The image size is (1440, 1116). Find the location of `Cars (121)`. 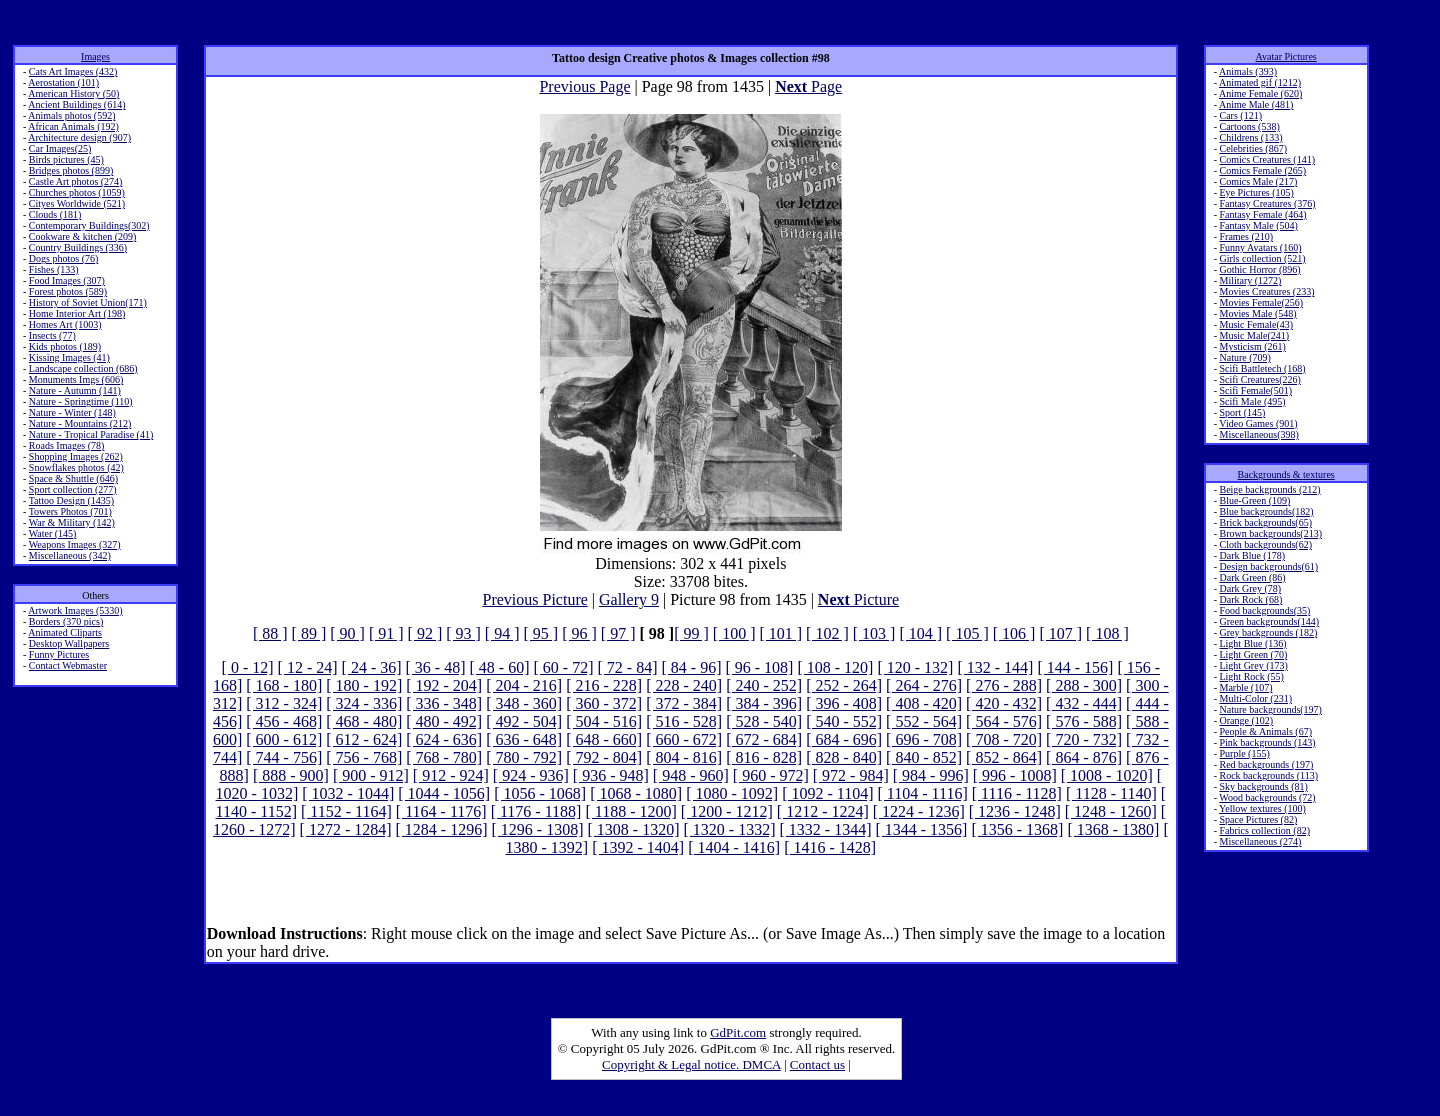

Cars (121) is located at coordinates (1240, 115).